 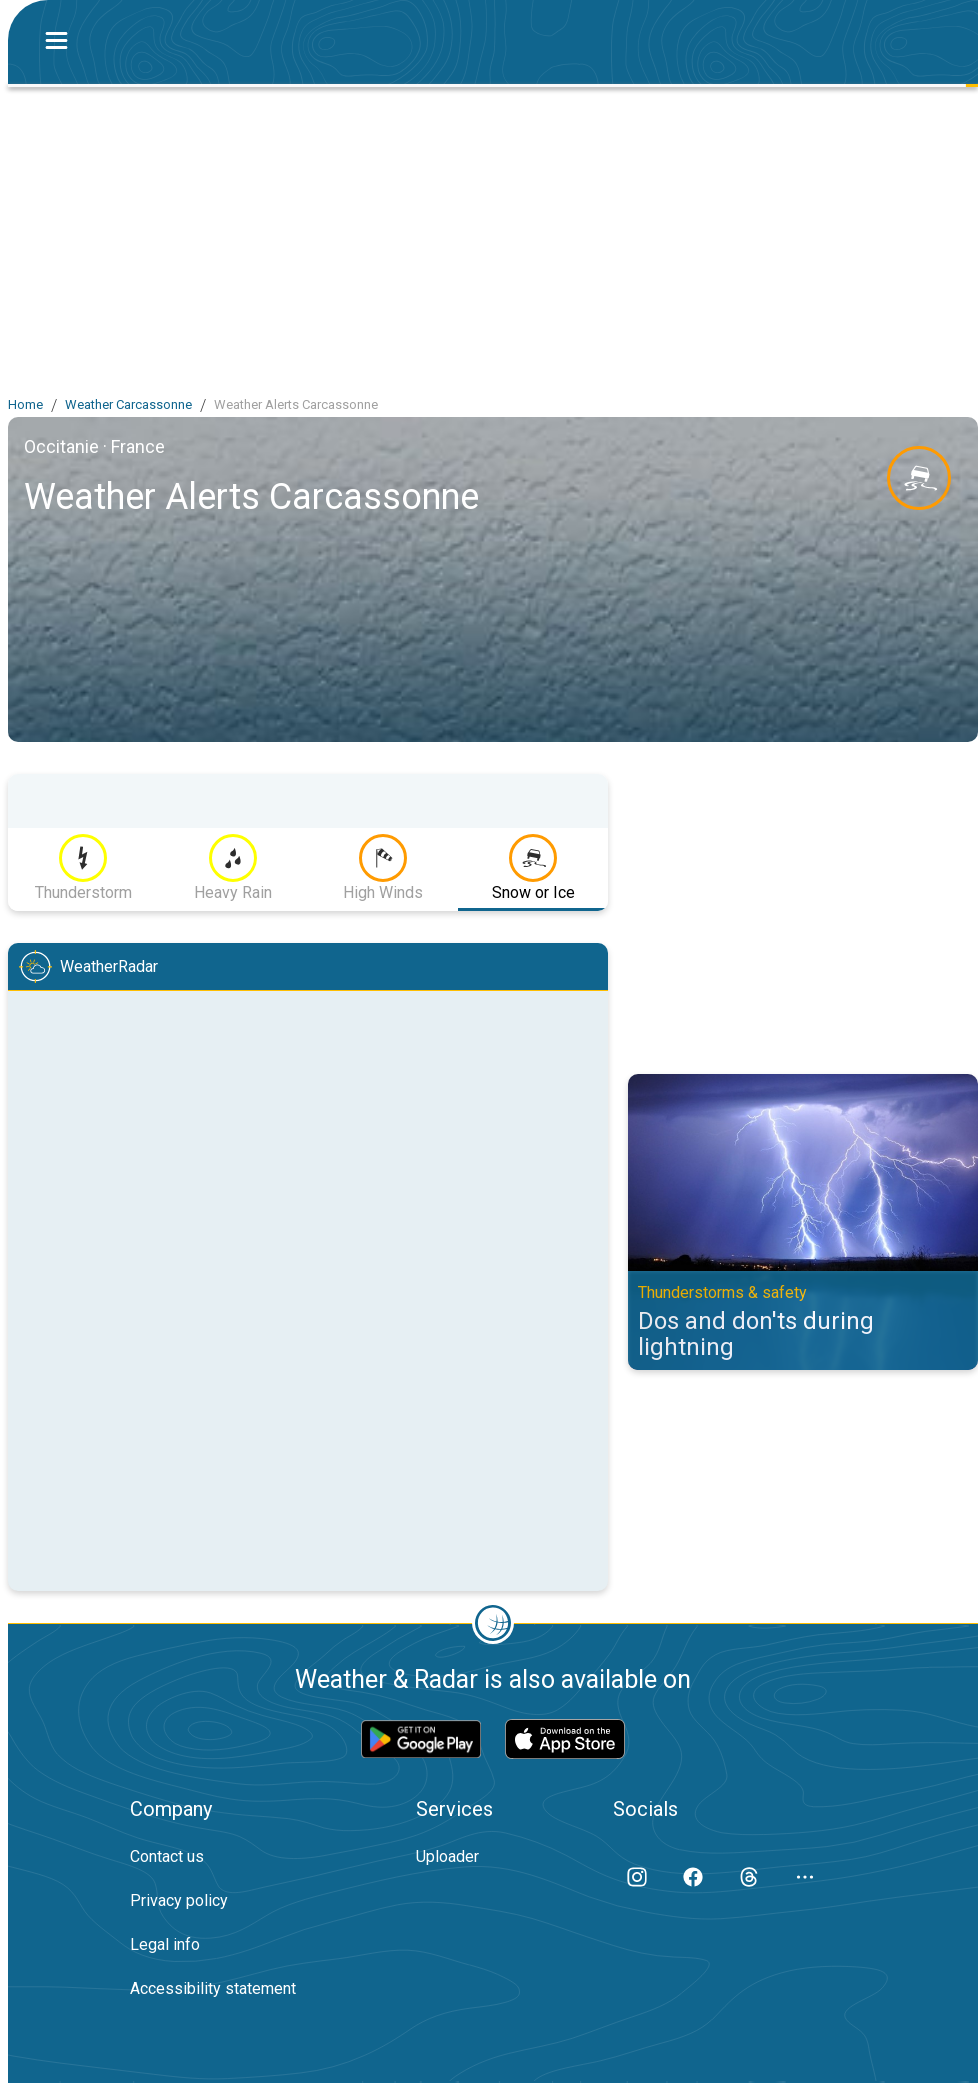 What do you see at coordinates (213, 1988) in the screenshot?
I see `Accessibility statement` at bounding box center [213, 1988].